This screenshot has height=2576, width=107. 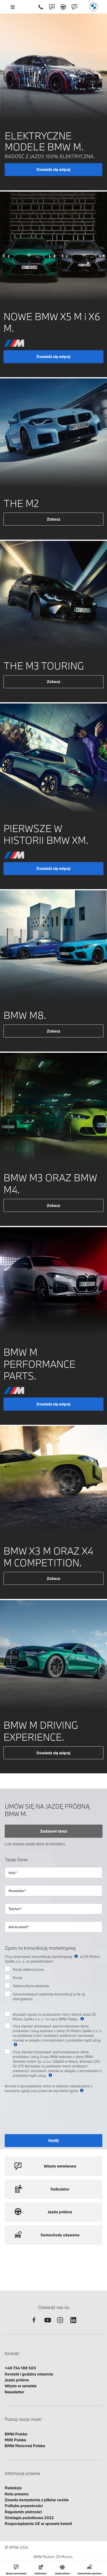 What do you see at coordinates (53, 519) in the screenshot?
I see `Zobacz` at bounding box center [53, 519].